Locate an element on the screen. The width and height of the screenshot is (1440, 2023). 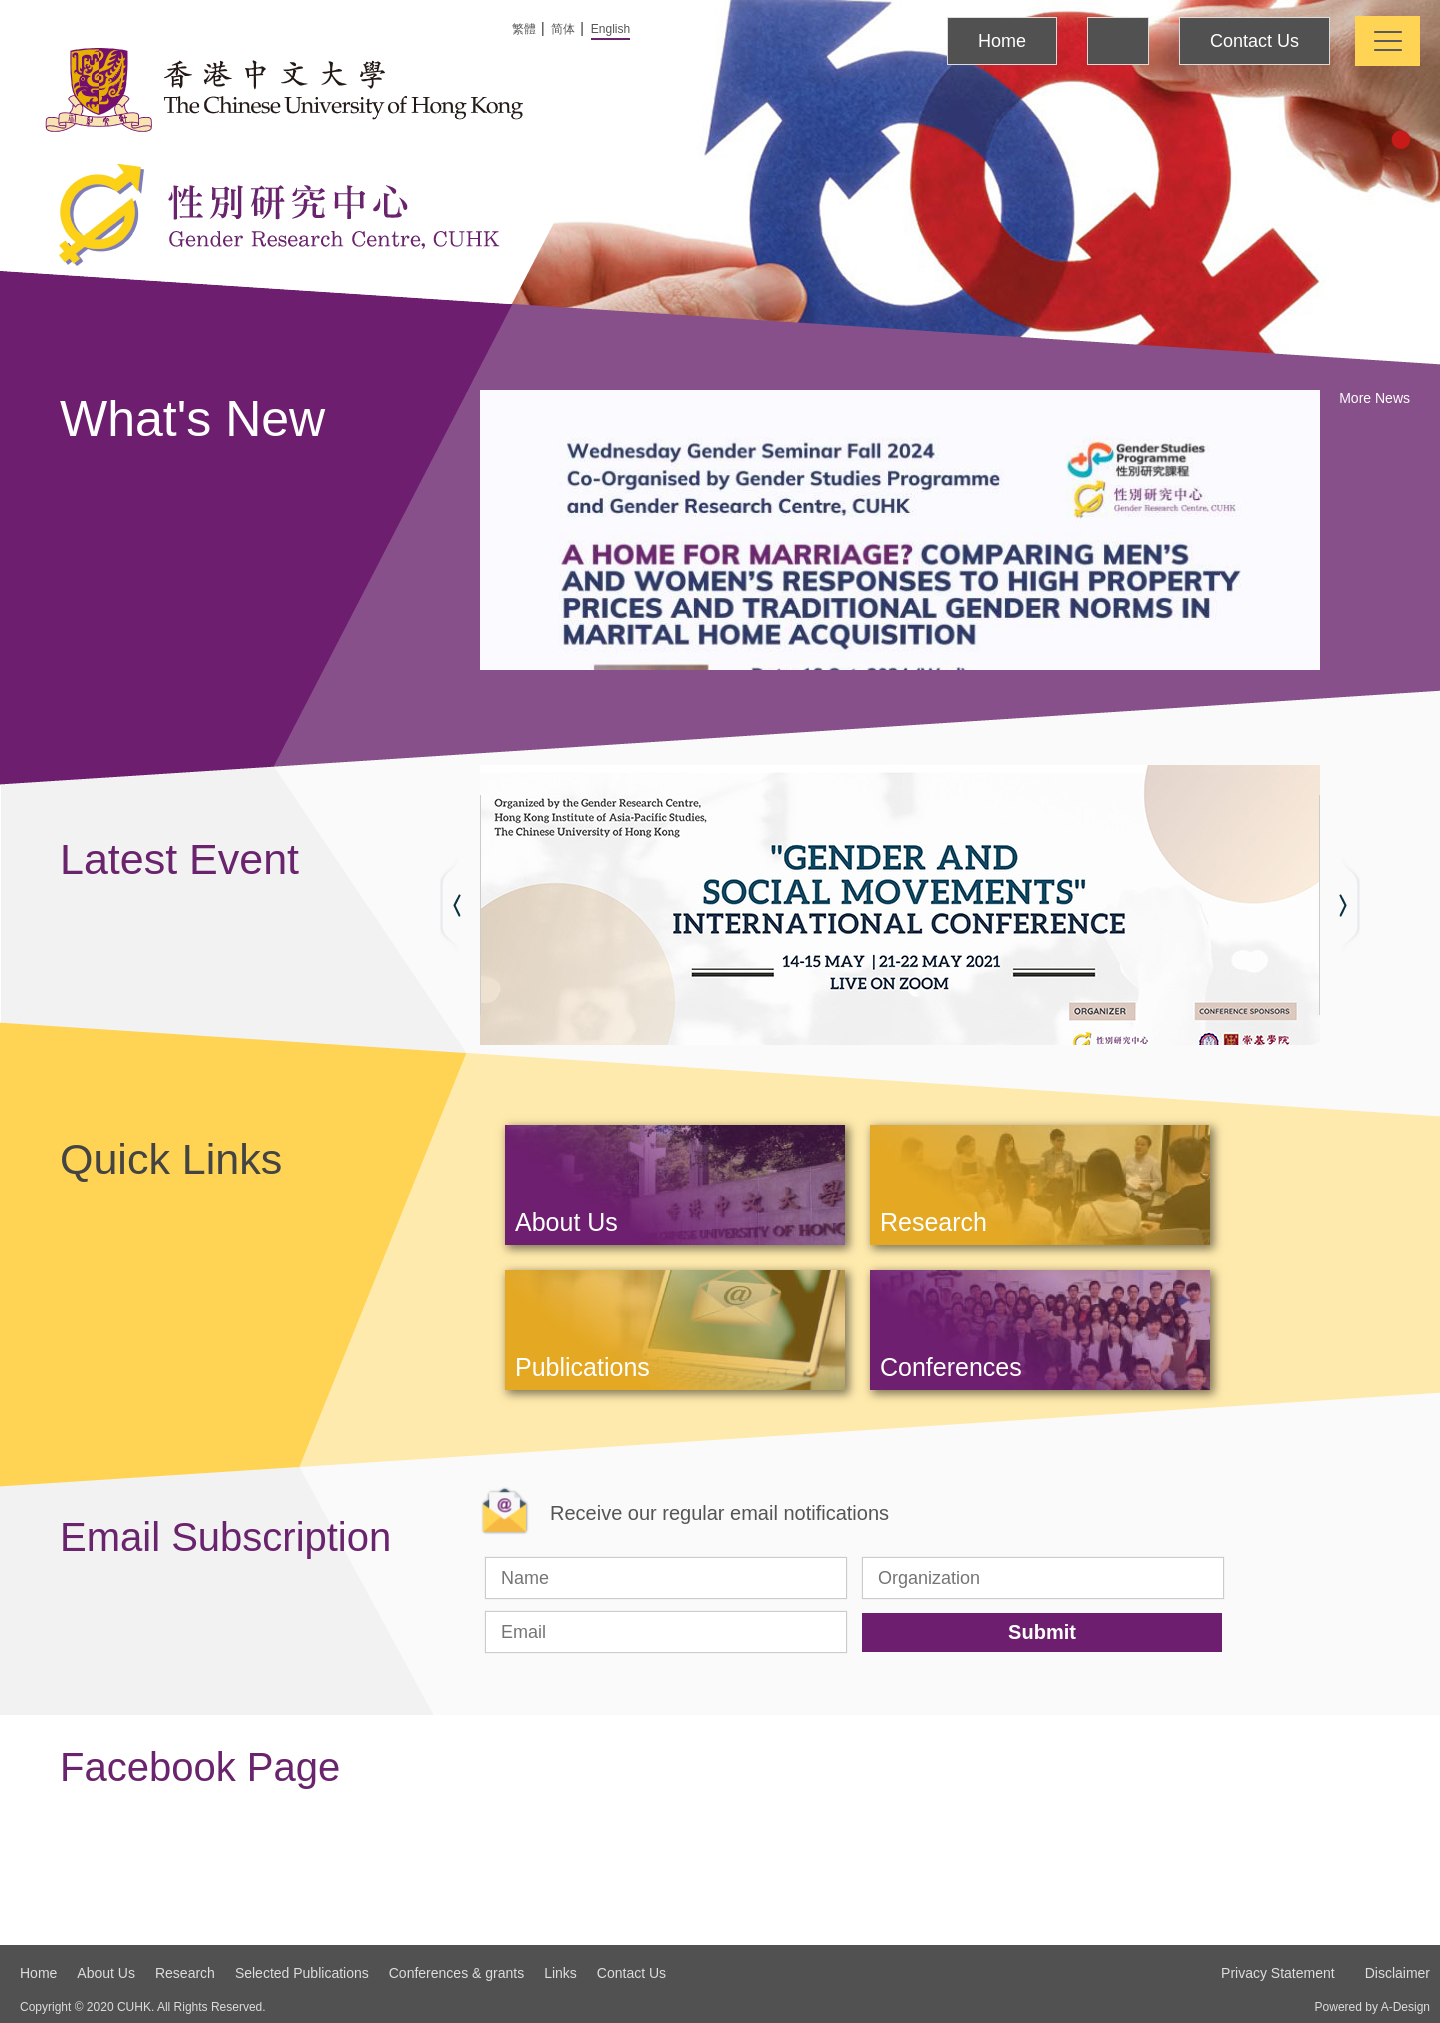
繁體 is located at coordinates (524, 29).